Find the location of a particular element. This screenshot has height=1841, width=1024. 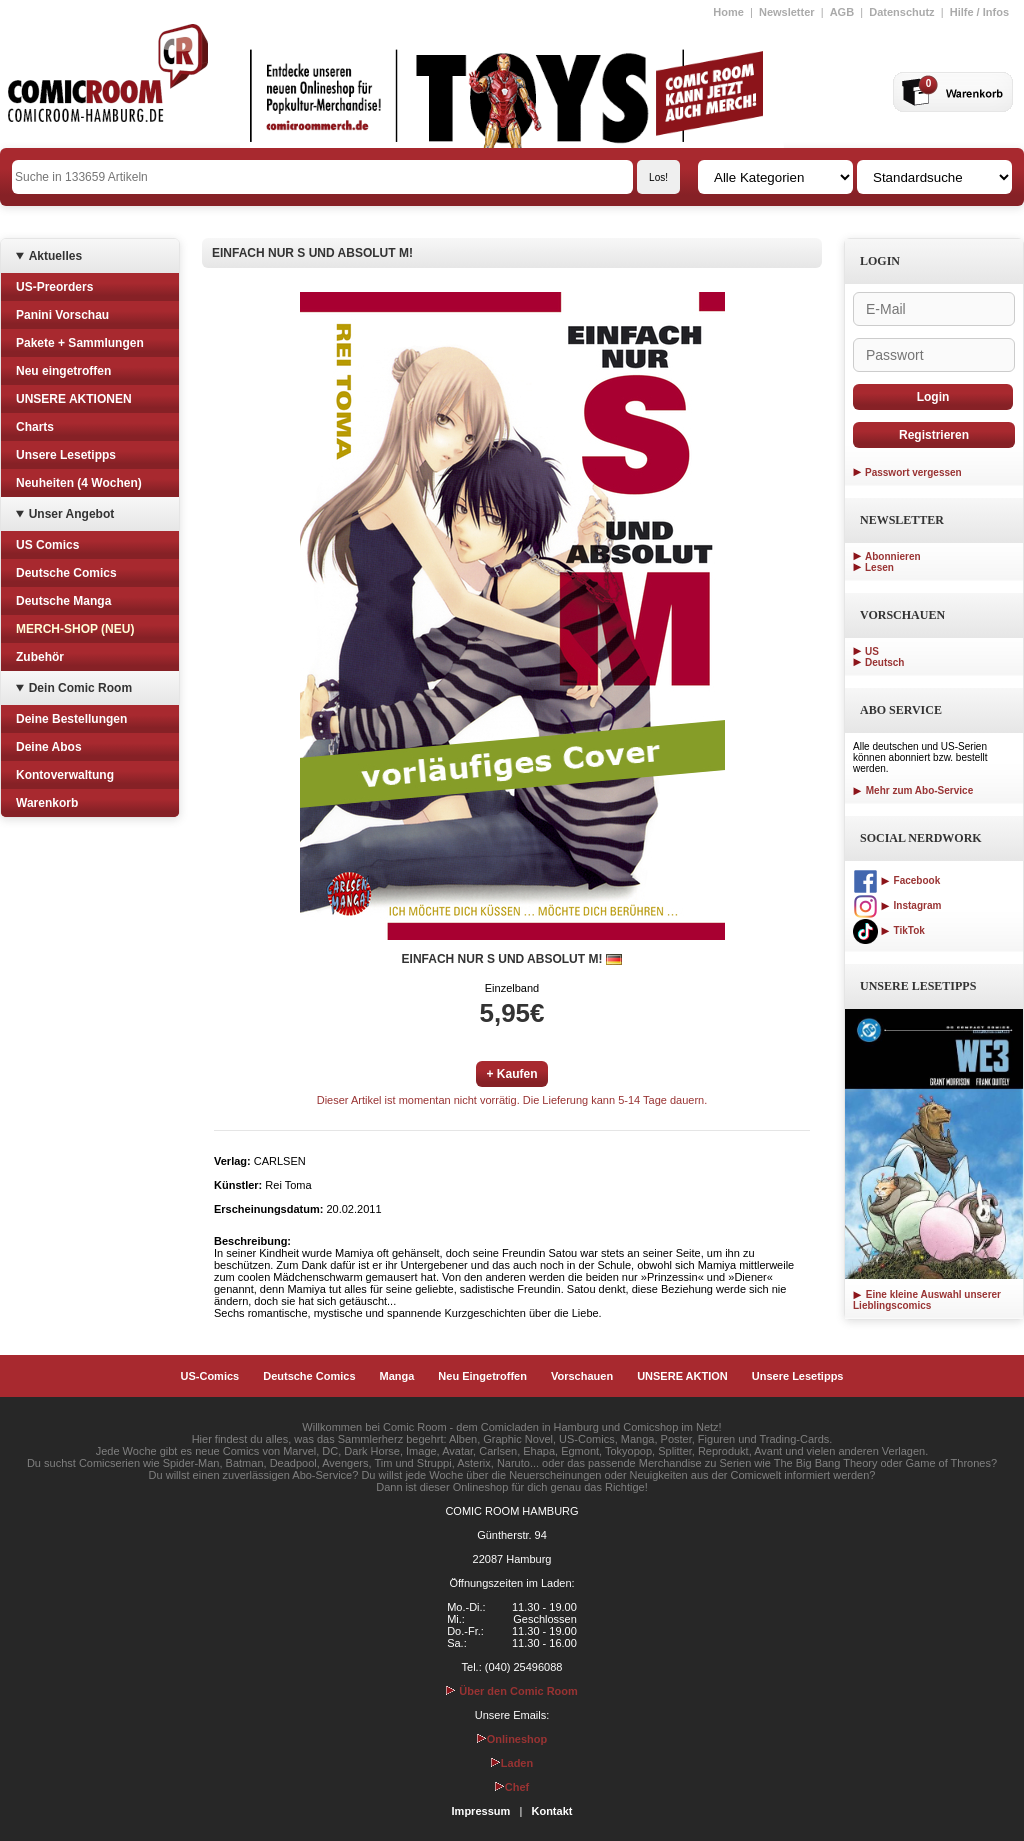

+ Kaufen is located at coordinates (511, 1074).